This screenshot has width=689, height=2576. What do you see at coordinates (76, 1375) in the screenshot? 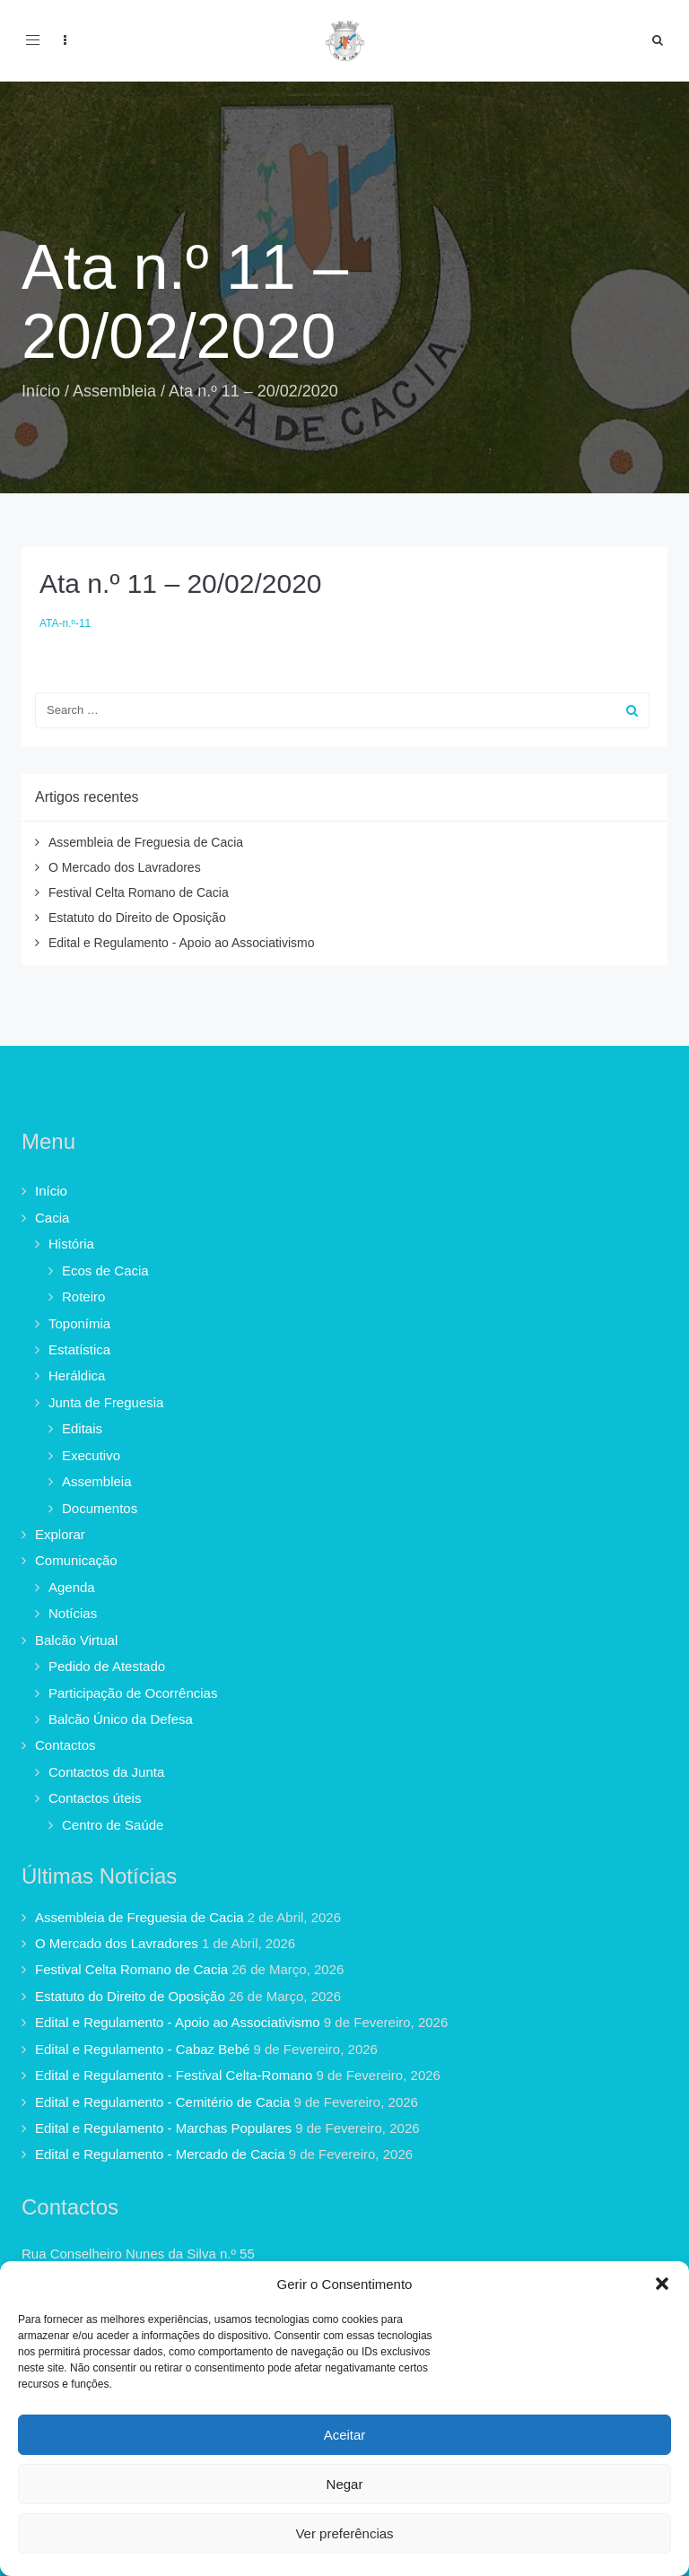
I see `Heráldica` at bounding box center [76, 1375].